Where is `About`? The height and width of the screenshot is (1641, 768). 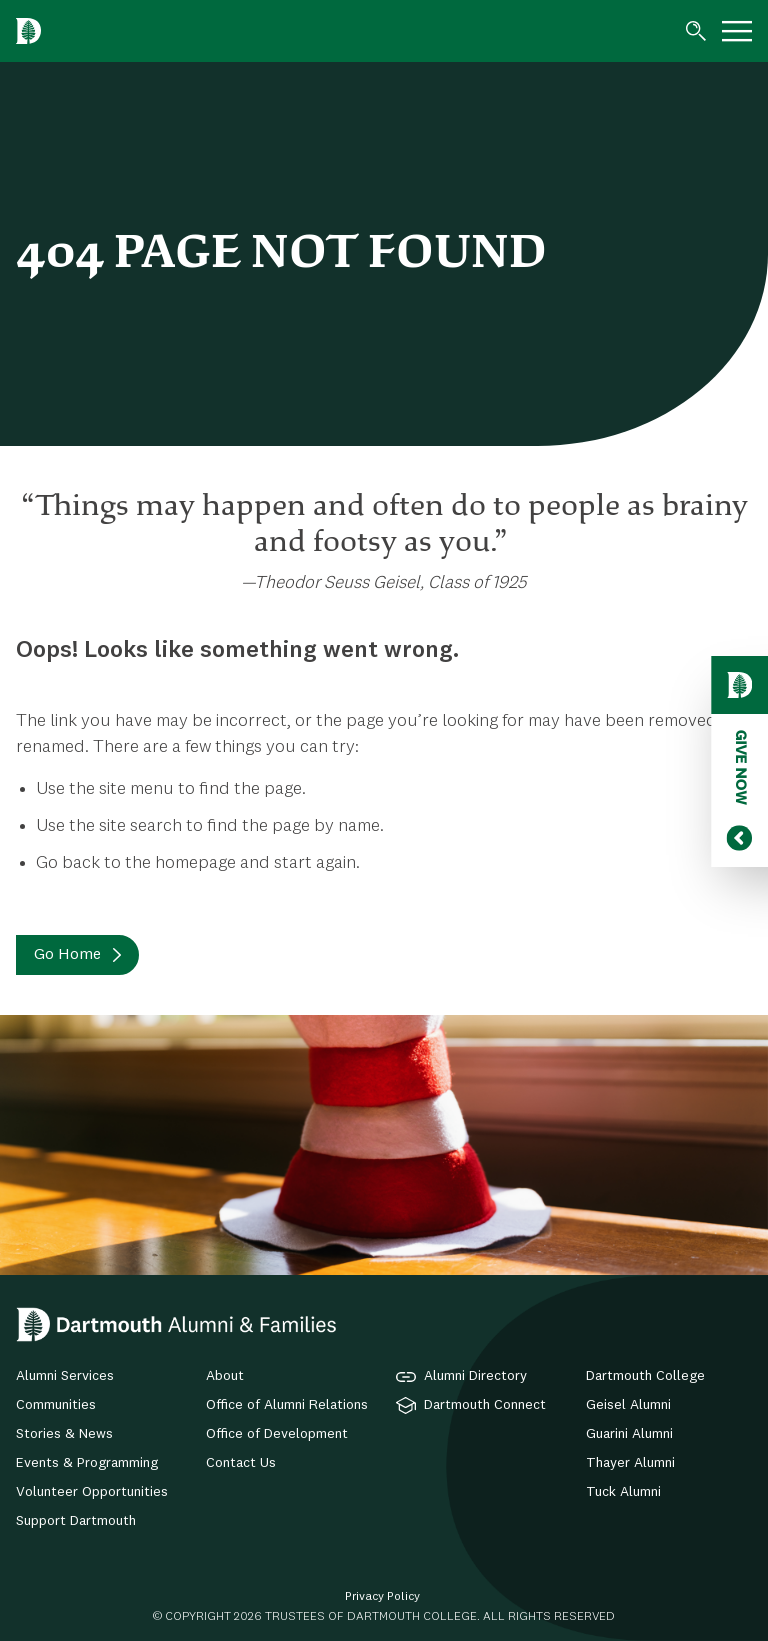
About is located at coordinates (225, 1376).